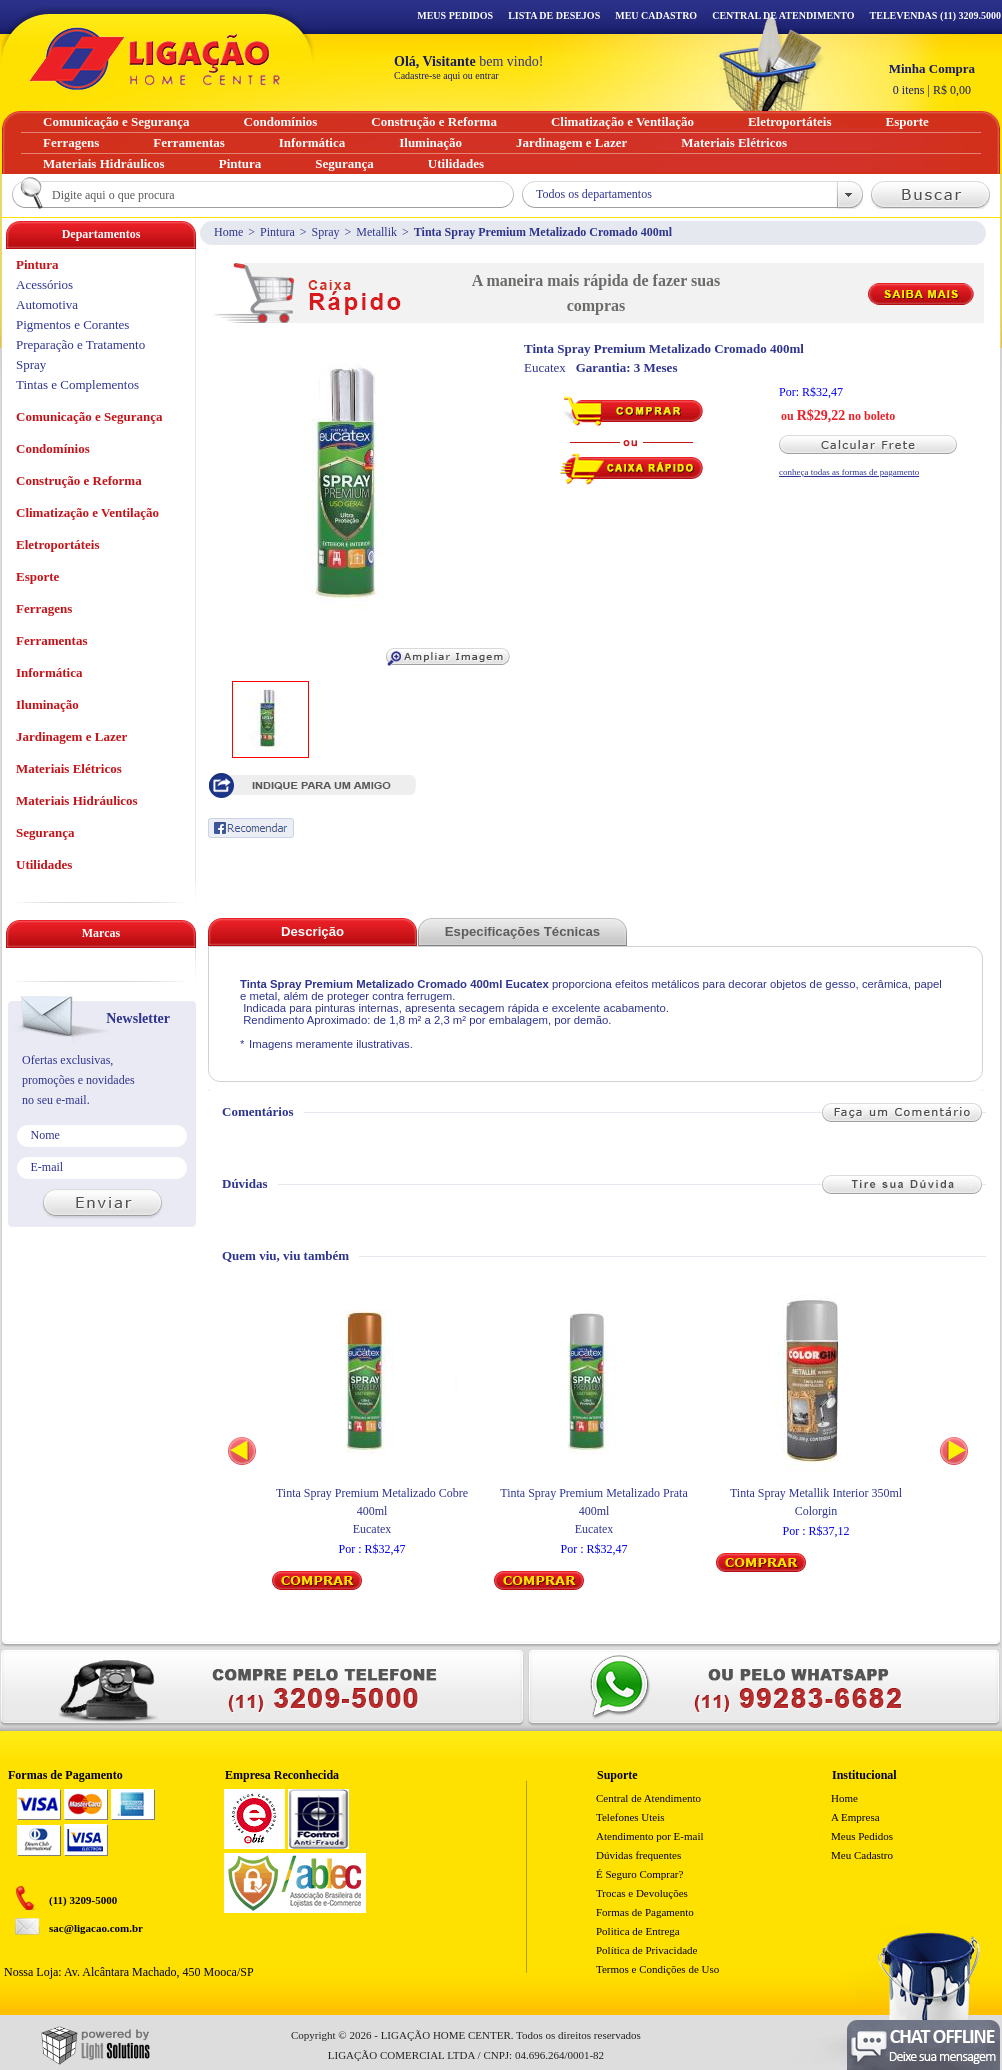  What do you see at coordinates (849, 472) in the screenshot?
I see `conheça todas as formas de pagamento` at bounding box center [849, 472].